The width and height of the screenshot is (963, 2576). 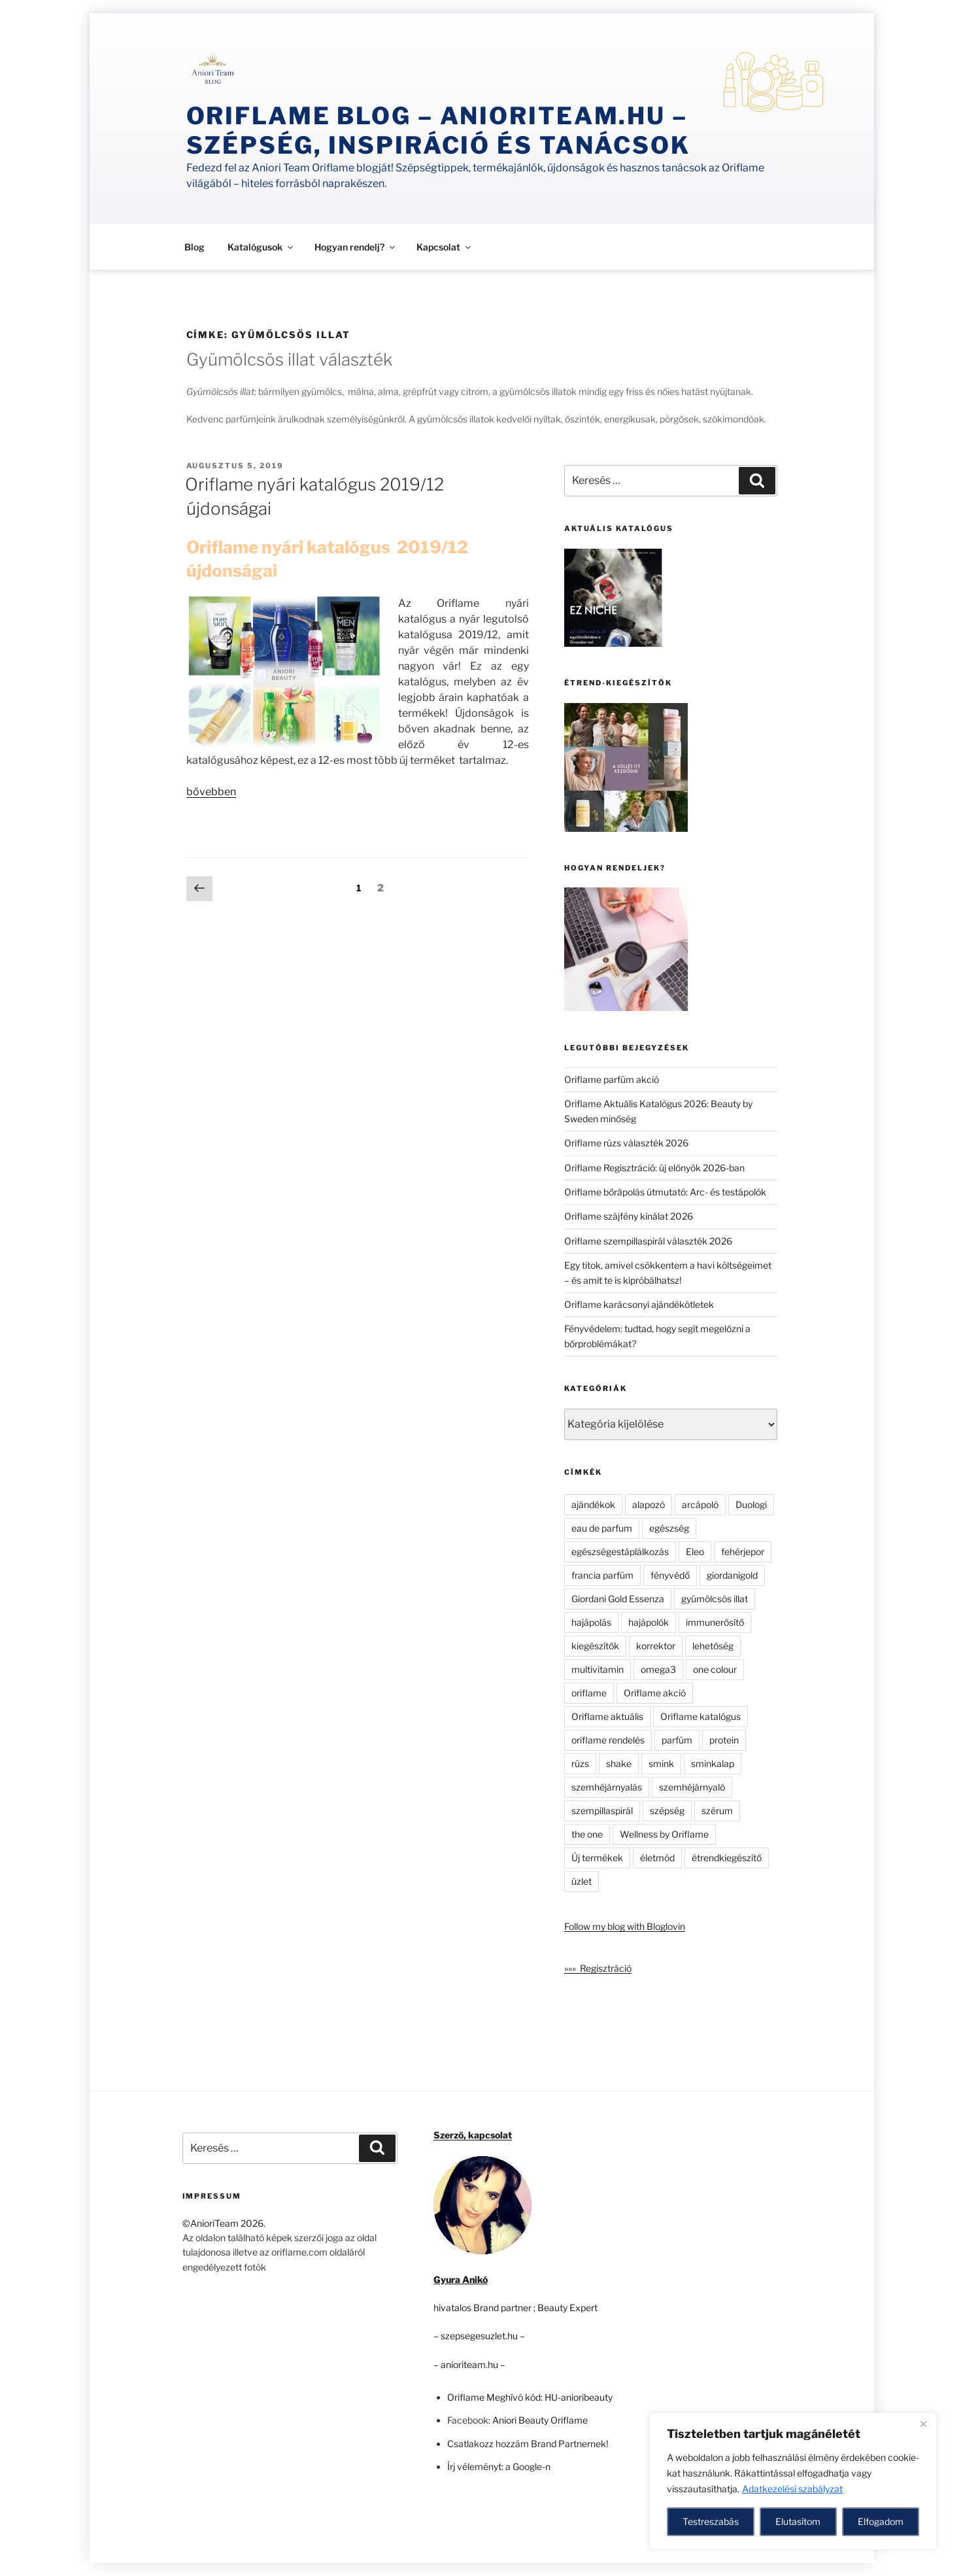 I want to click on Elfogadom, so click(x=881, y=2521).